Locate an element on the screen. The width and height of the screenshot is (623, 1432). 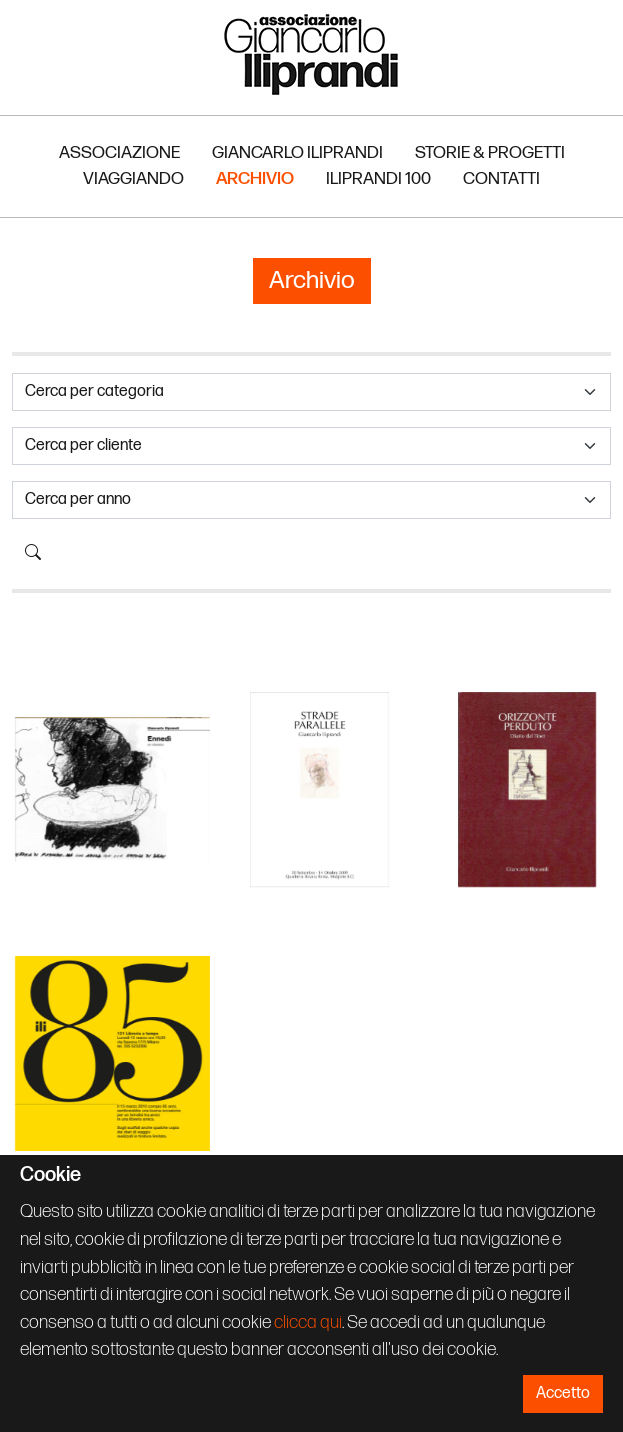
Associazione Iliprandi is located at coordinates (312, 53).